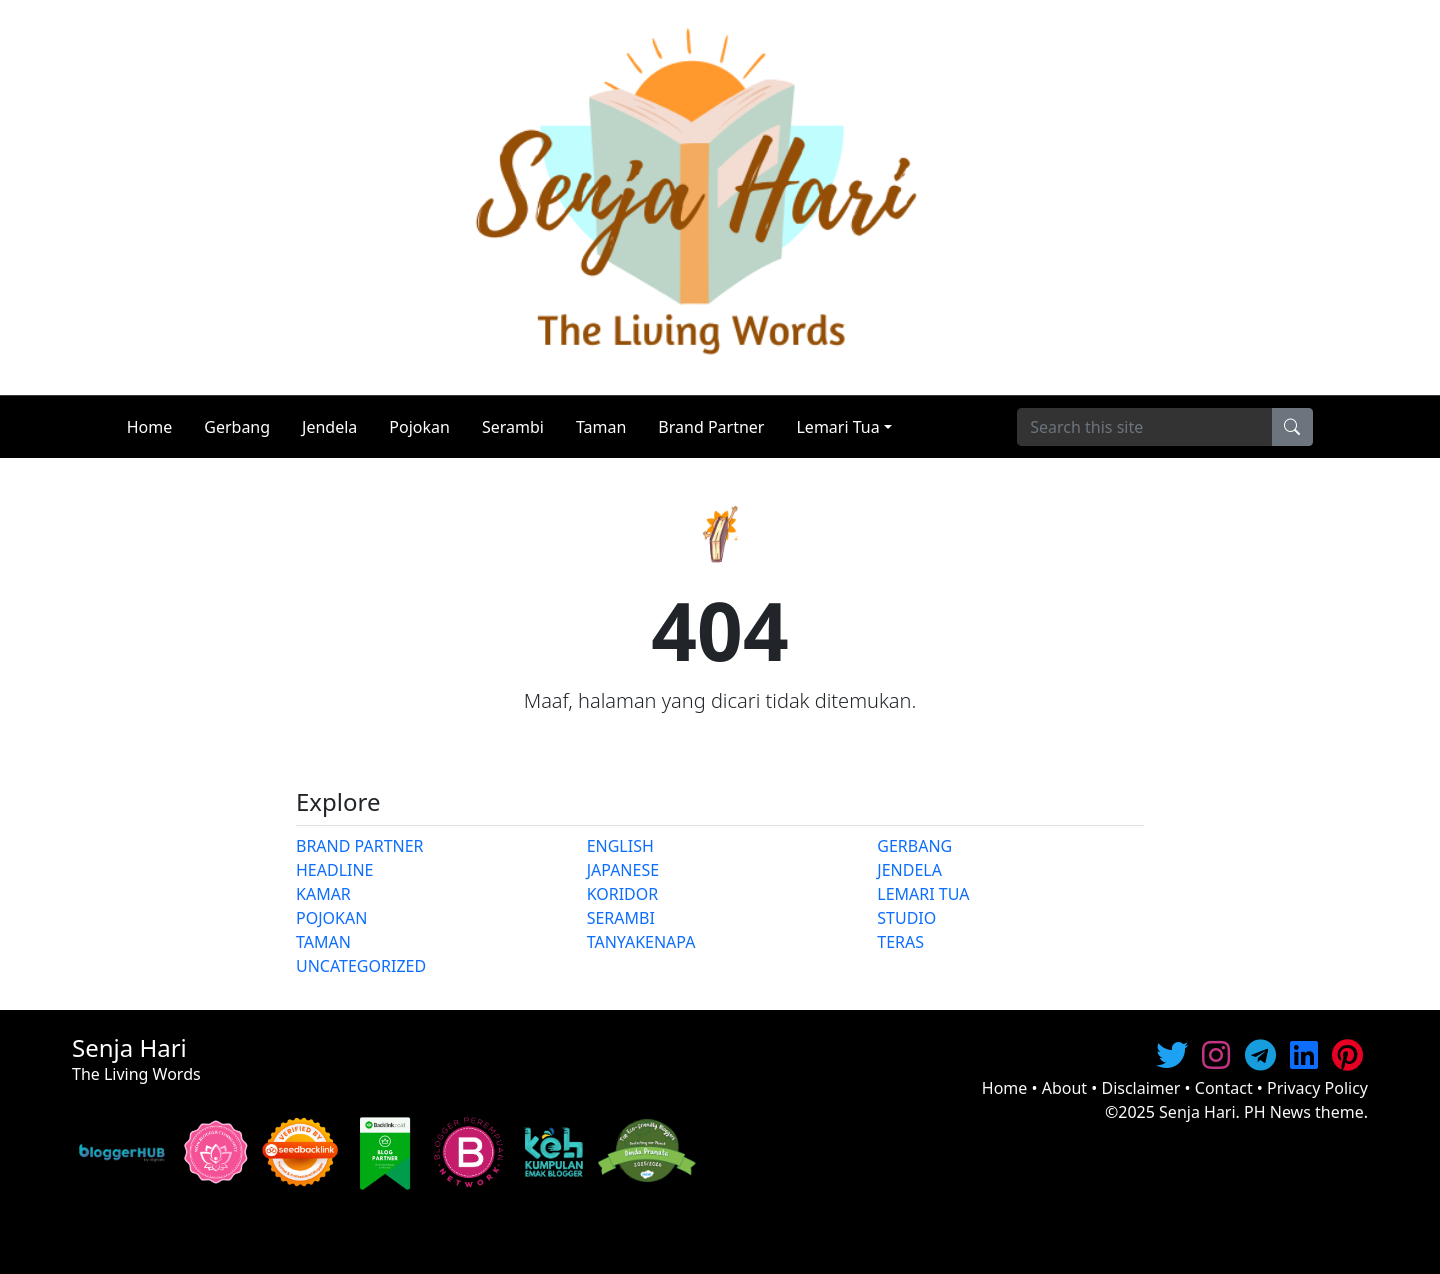  Describe the element at coordinates (335, 870) in the screenshot. I see `HEADLINE` at that location.